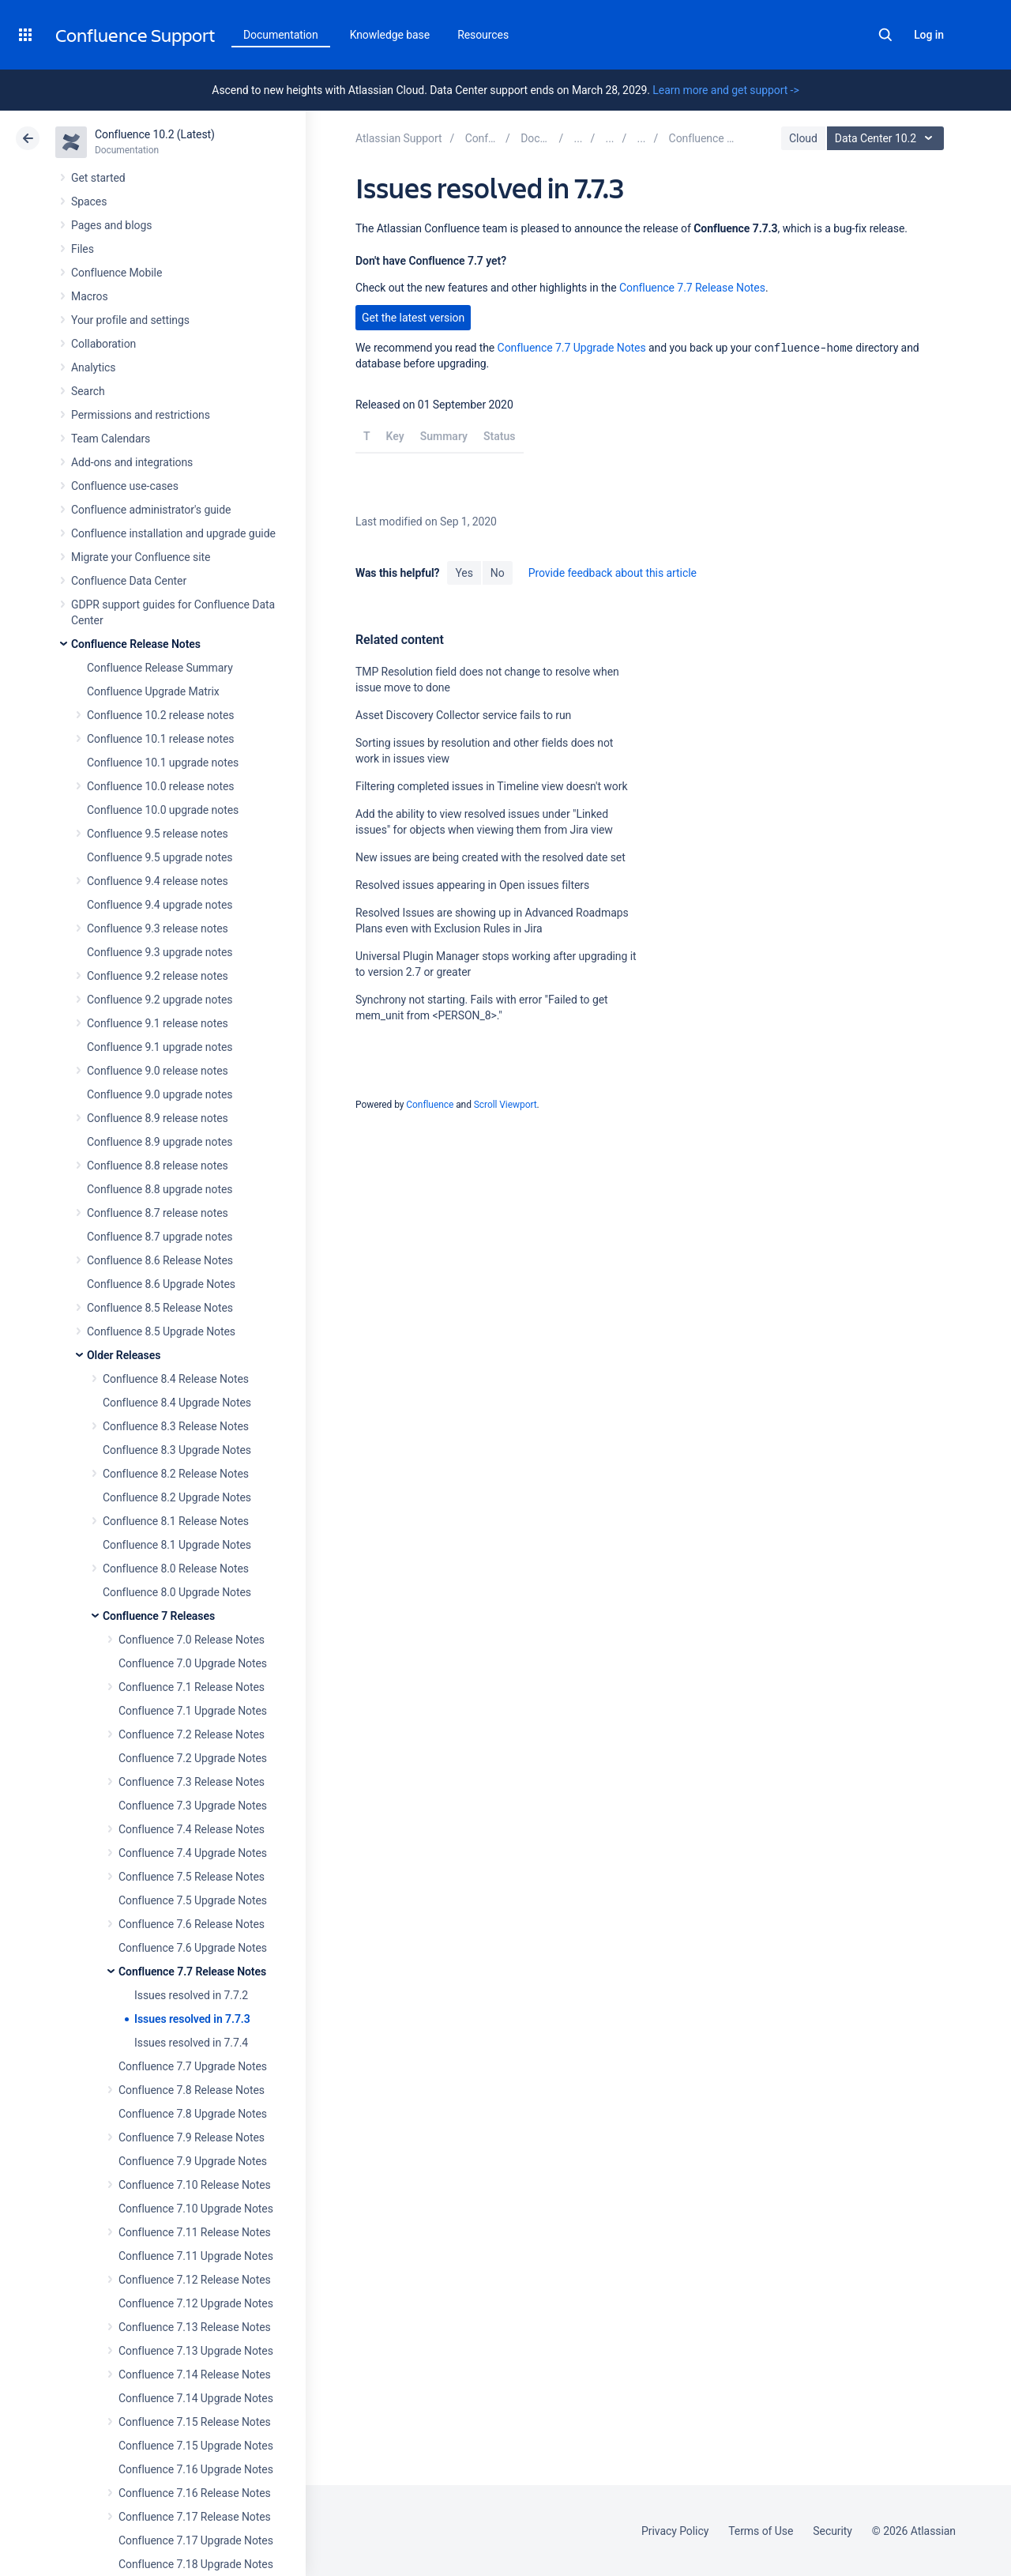  Describe the element at coordinates (929, 34) in the screenshot. I see `Log in` at that location.